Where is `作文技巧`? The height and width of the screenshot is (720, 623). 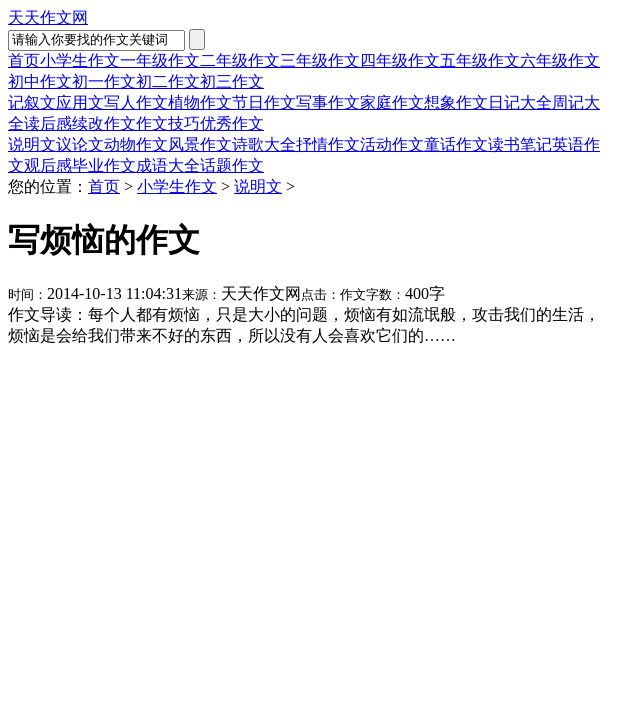 作文技巧 is located at coordinates (168, 123).